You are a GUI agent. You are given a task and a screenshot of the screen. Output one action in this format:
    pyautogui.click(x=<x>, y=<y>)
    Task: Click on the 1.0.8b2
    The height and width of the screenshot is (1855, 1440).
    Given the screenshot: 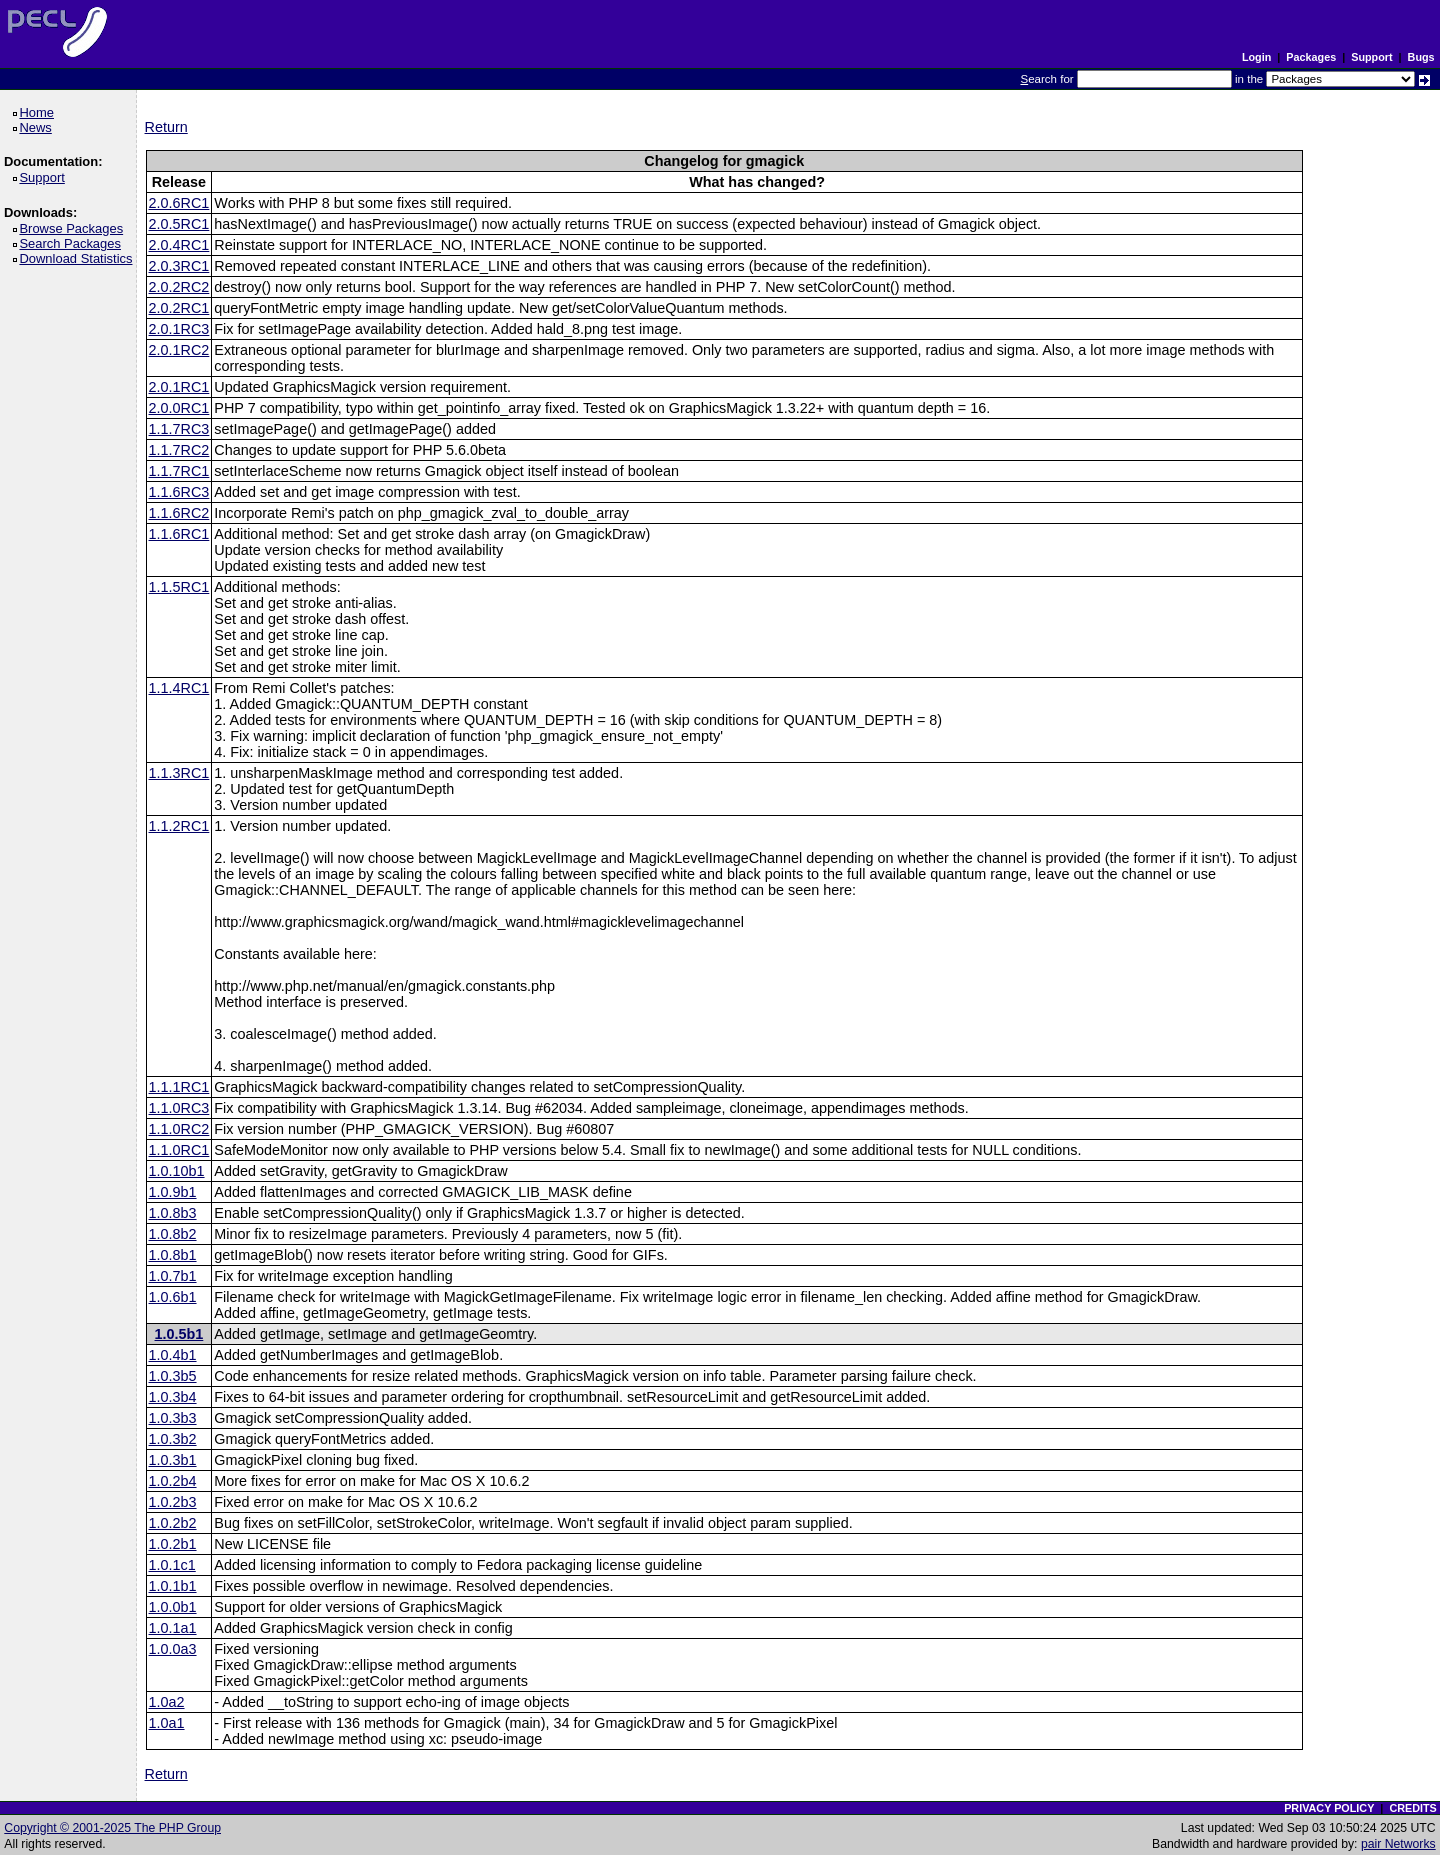 What is the action you would take?
    pyautogui.click(x=173, y=1234)
    